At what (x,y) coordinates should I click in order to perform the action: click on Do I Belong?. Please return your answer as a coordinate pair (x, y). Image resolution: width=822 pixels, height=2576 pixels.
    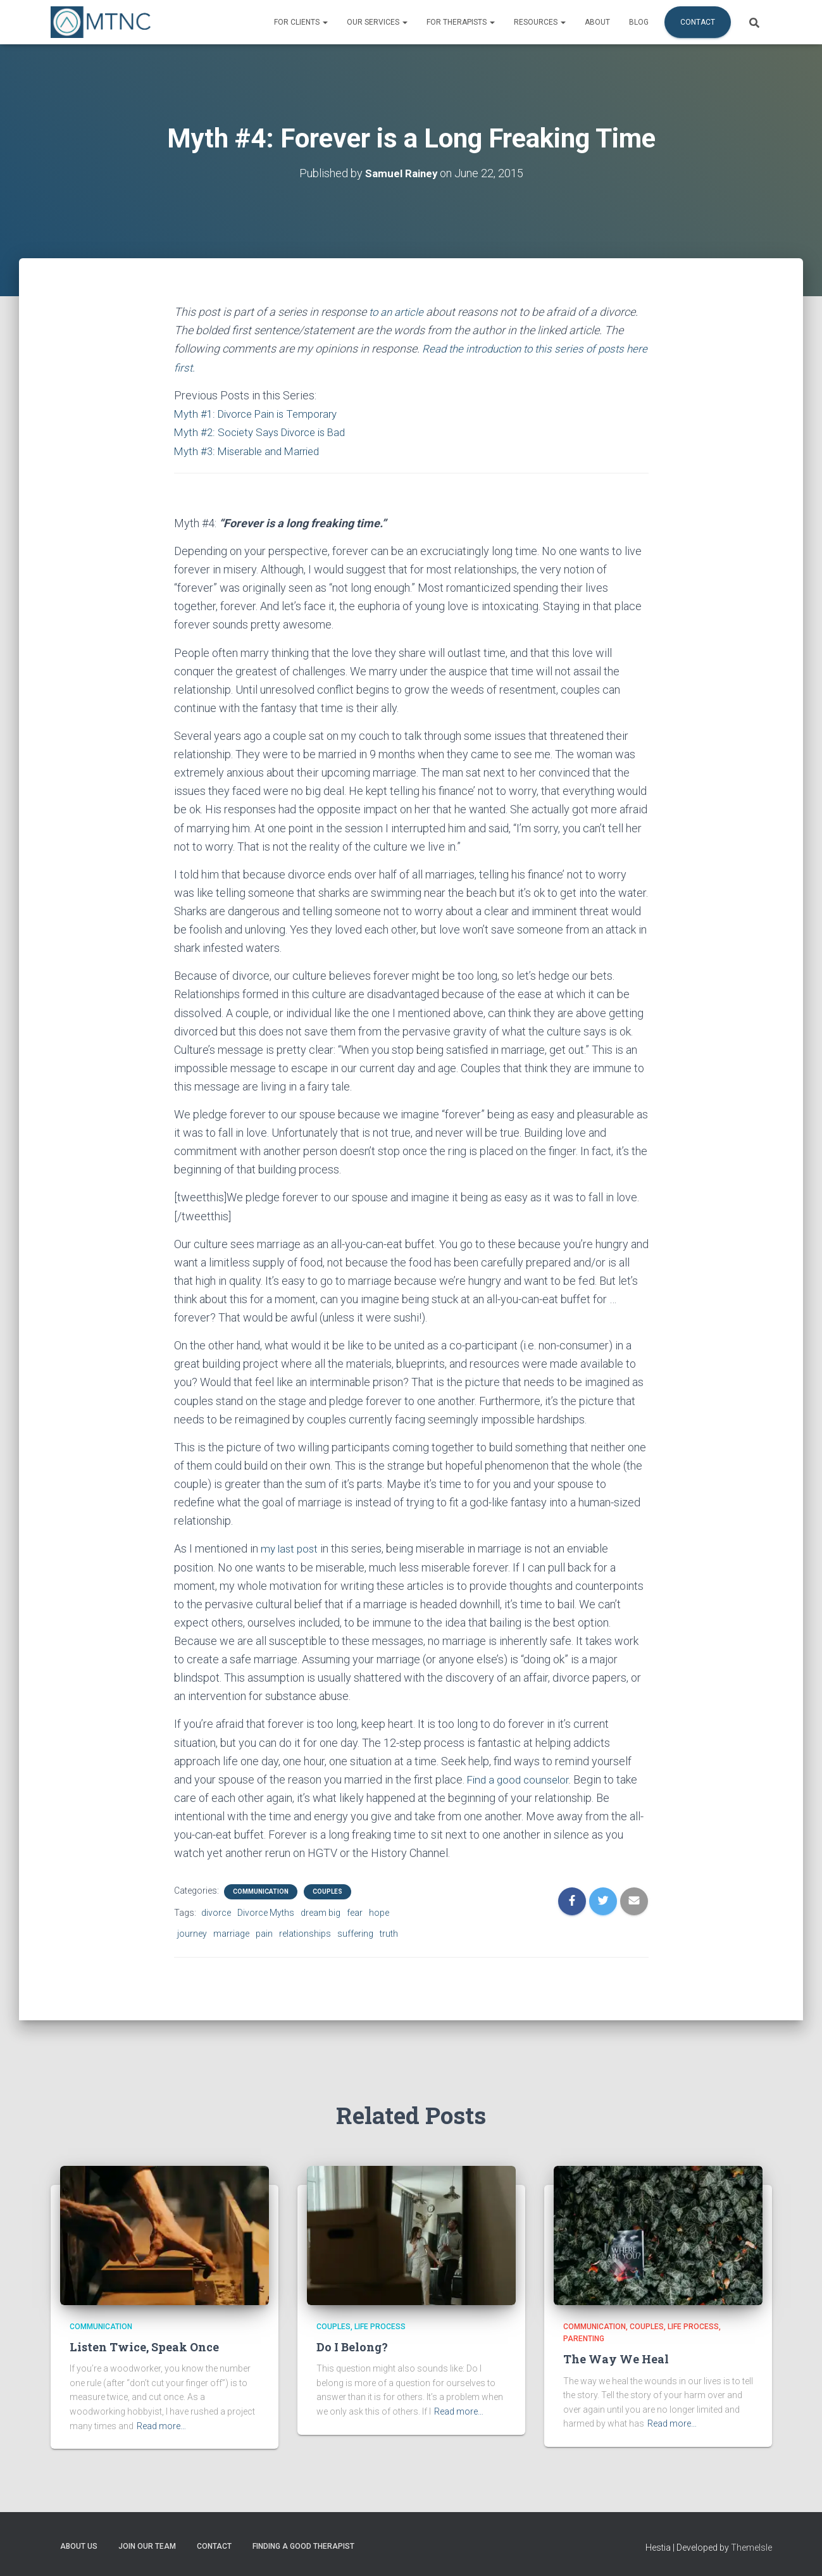
    Looking at the image, I should click on (352, 2346).